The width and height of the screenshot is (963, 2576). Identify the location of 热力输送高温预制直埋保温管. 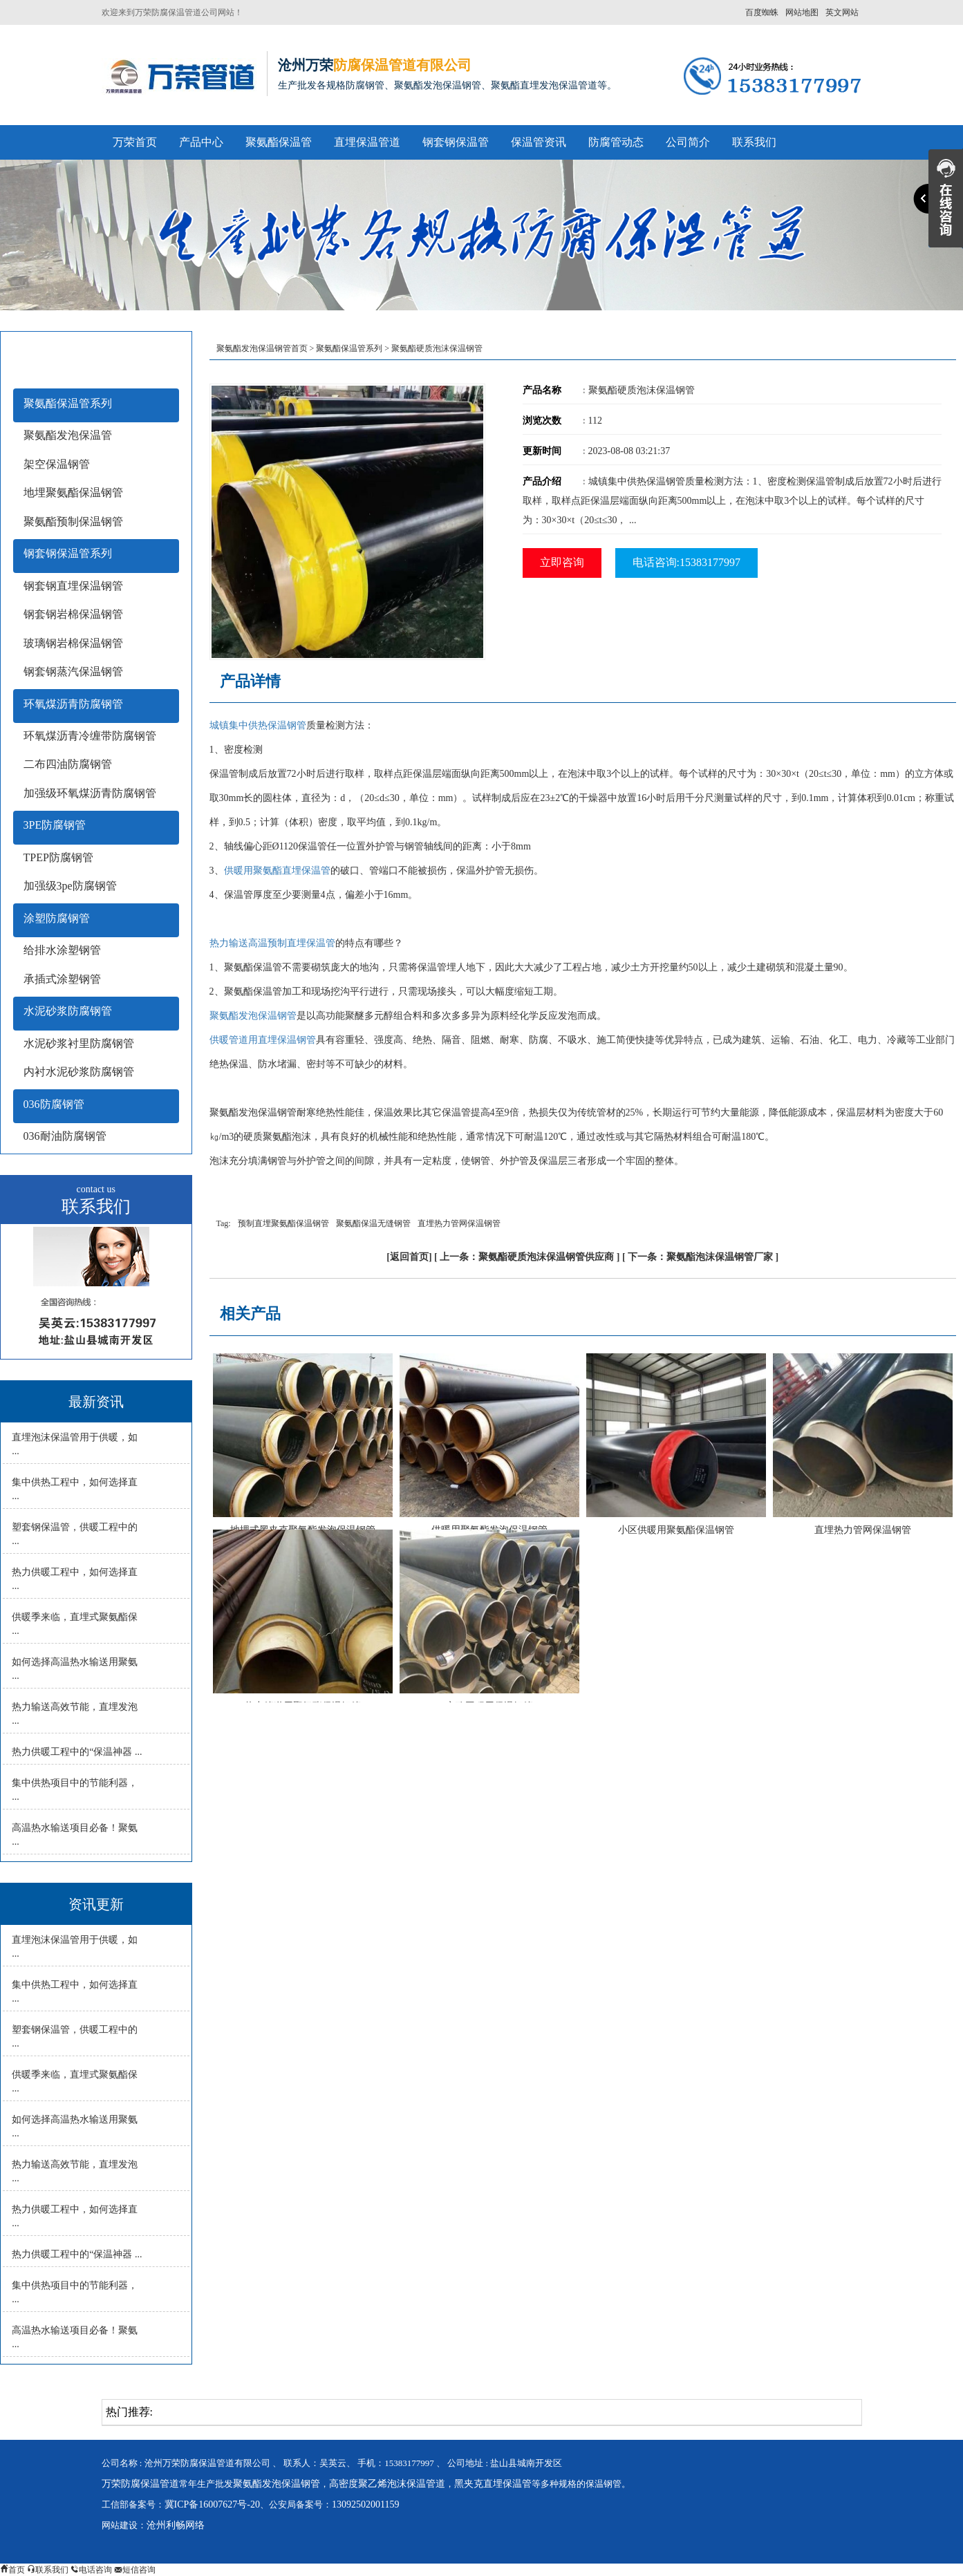
(272, 943).